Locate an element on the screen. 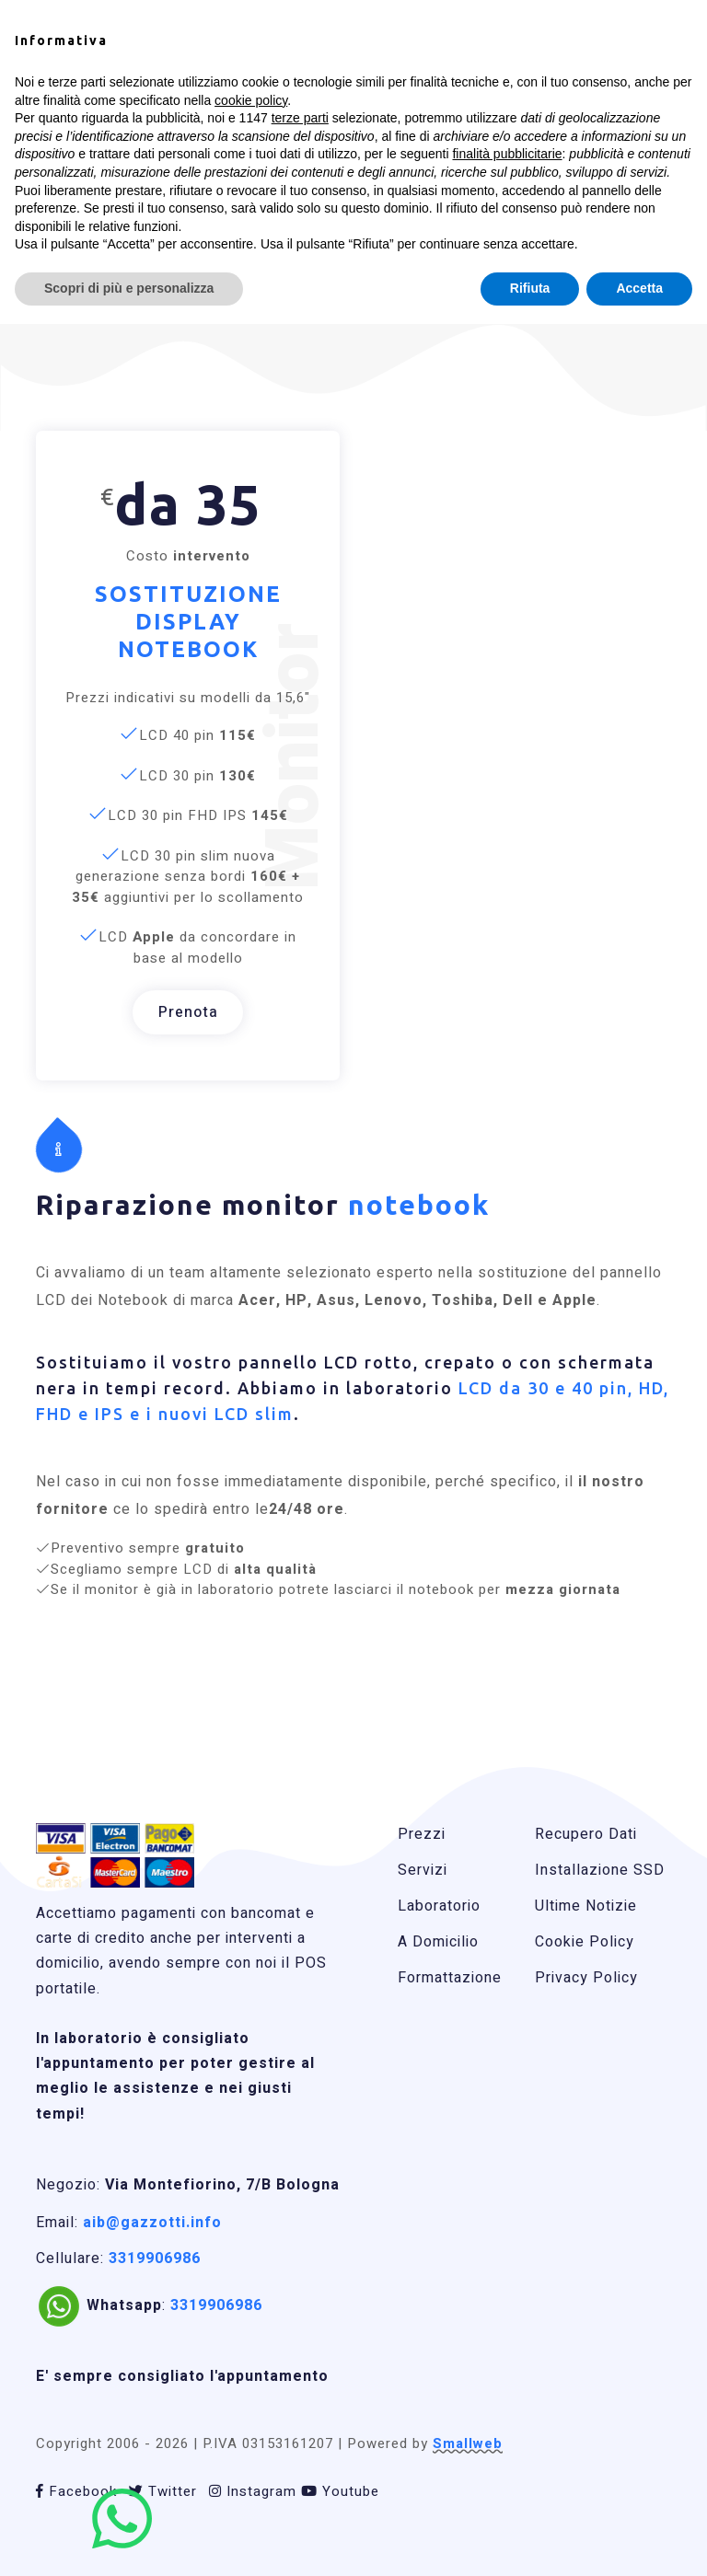  cookie policy [button] is located at coordinates (250, 100).